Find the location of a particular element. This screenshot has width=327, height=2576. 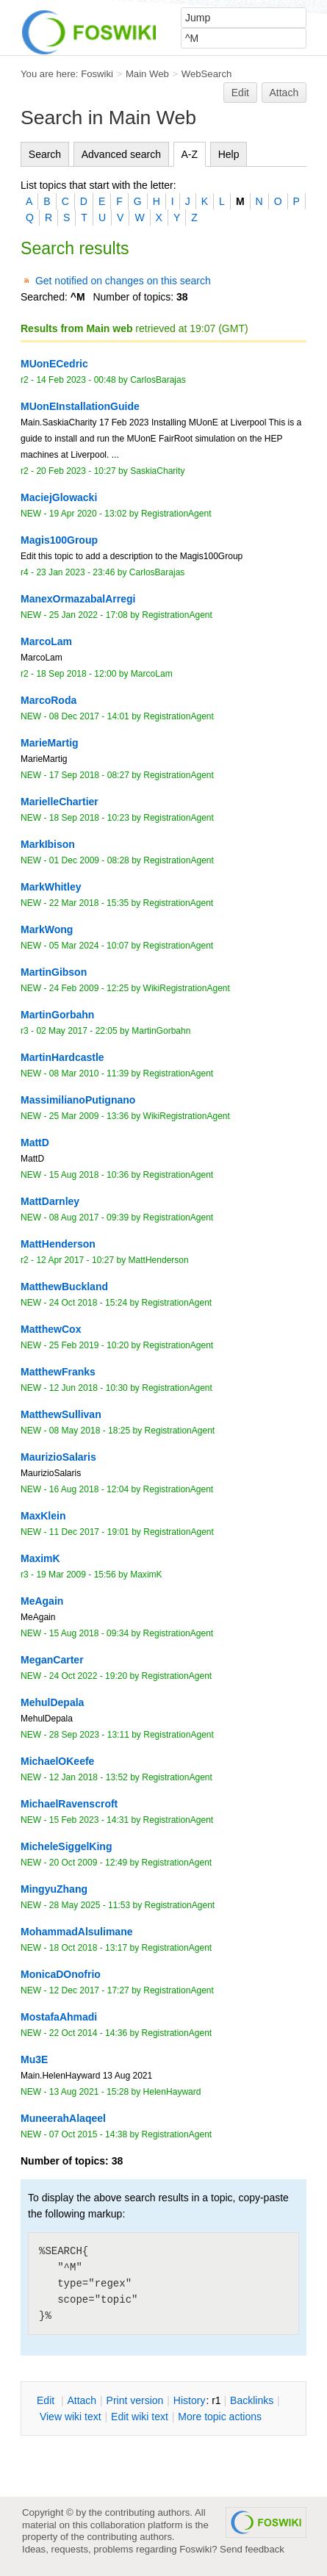

istory is located at coordinates (189, 2400).